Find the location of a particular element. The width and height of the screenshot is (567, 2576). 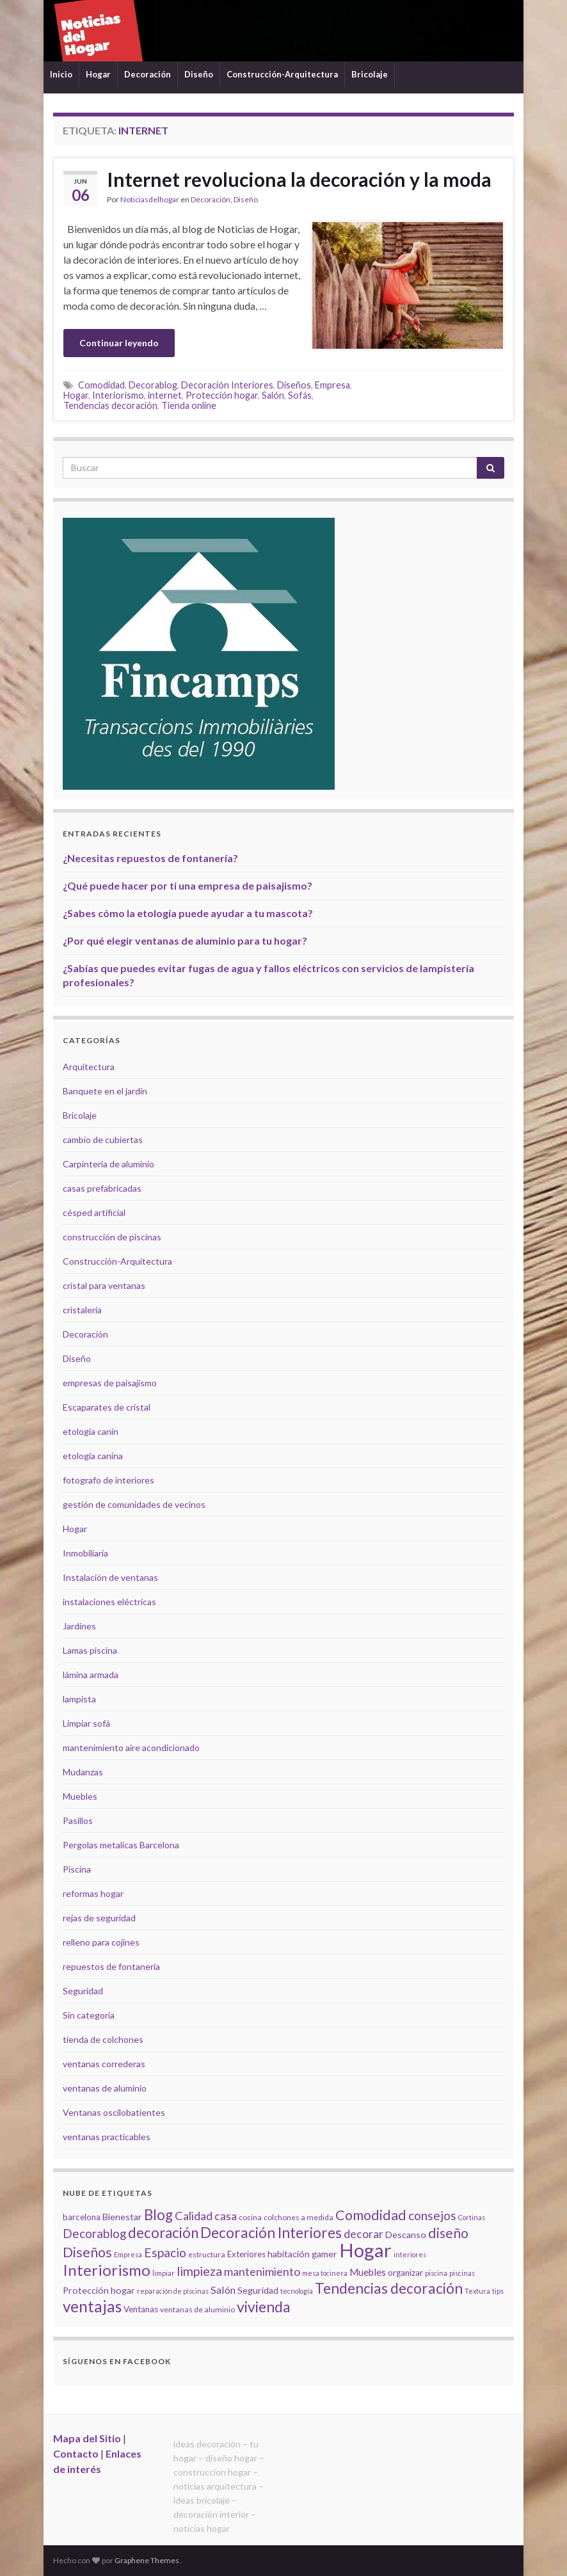

Lamas piscina is located at coordinates (90, 1650).